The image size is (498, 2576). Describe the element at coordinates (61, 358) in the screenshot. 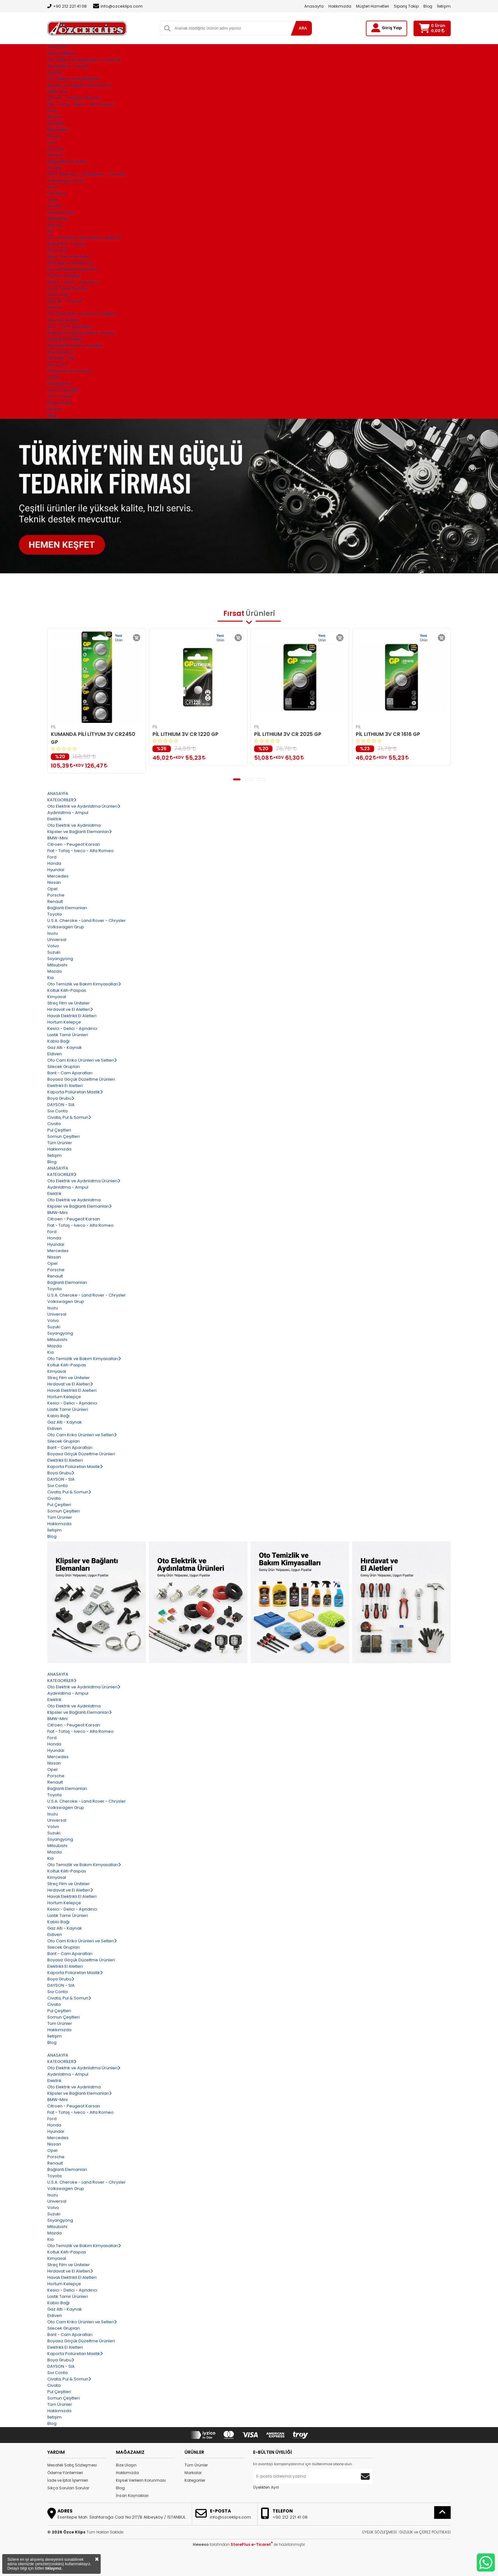

I see `DAYSON - SIA` at that location.